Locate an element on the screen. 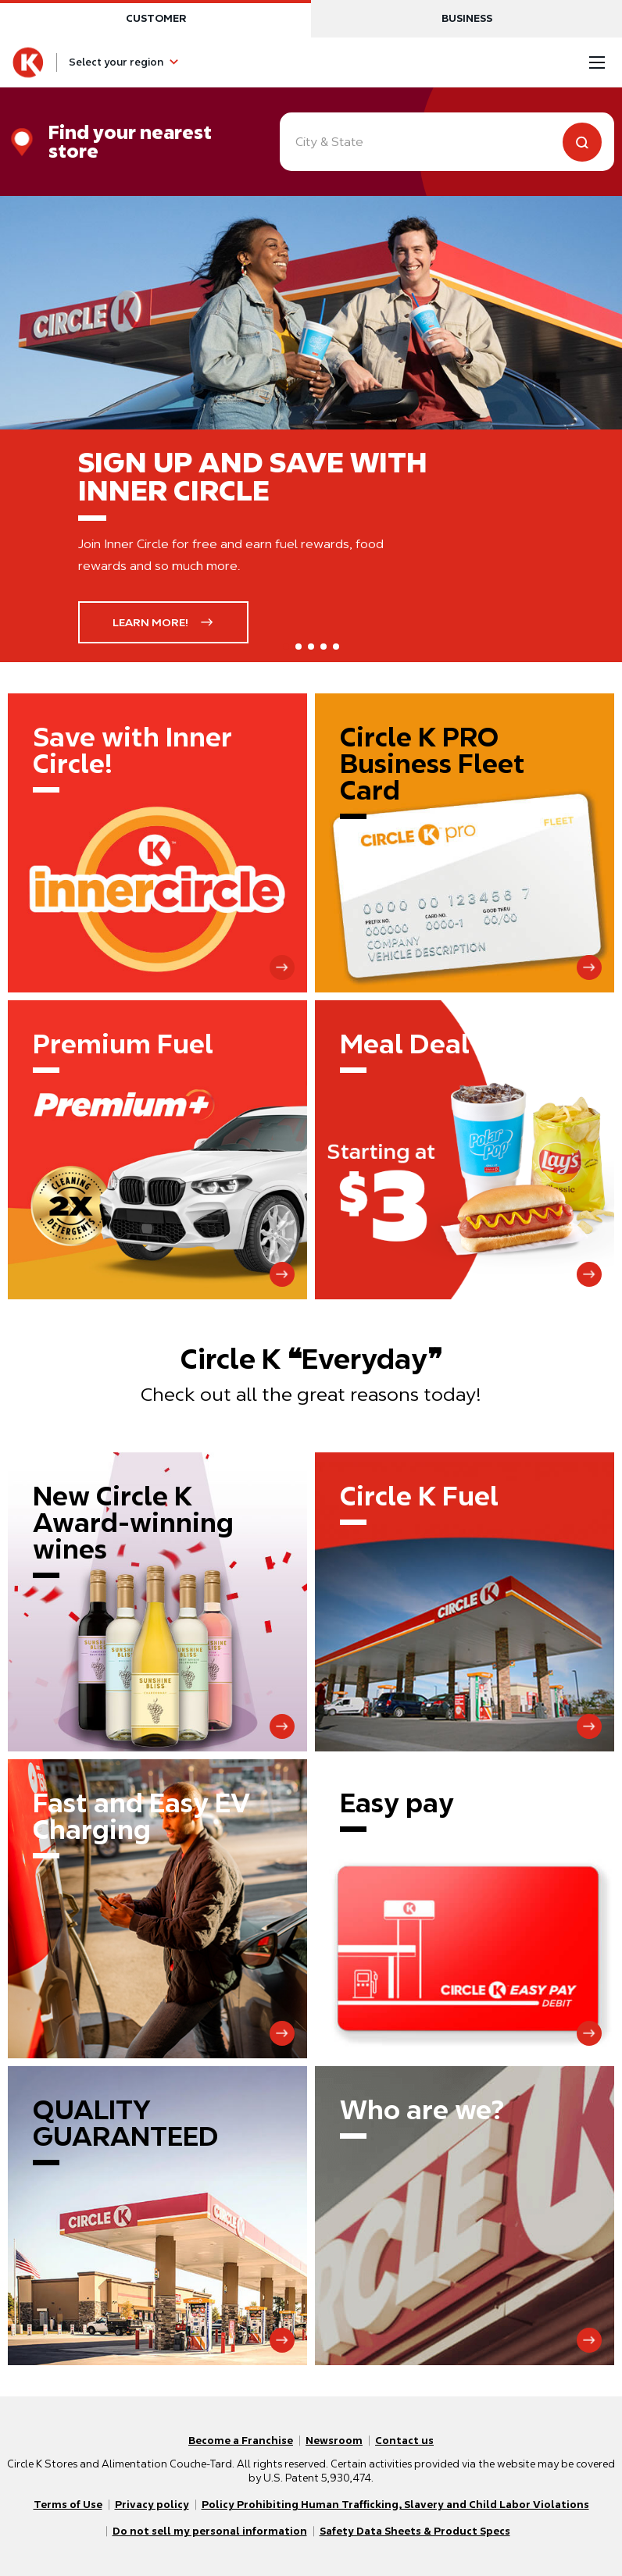  Business is located at coordinates (466, 18).